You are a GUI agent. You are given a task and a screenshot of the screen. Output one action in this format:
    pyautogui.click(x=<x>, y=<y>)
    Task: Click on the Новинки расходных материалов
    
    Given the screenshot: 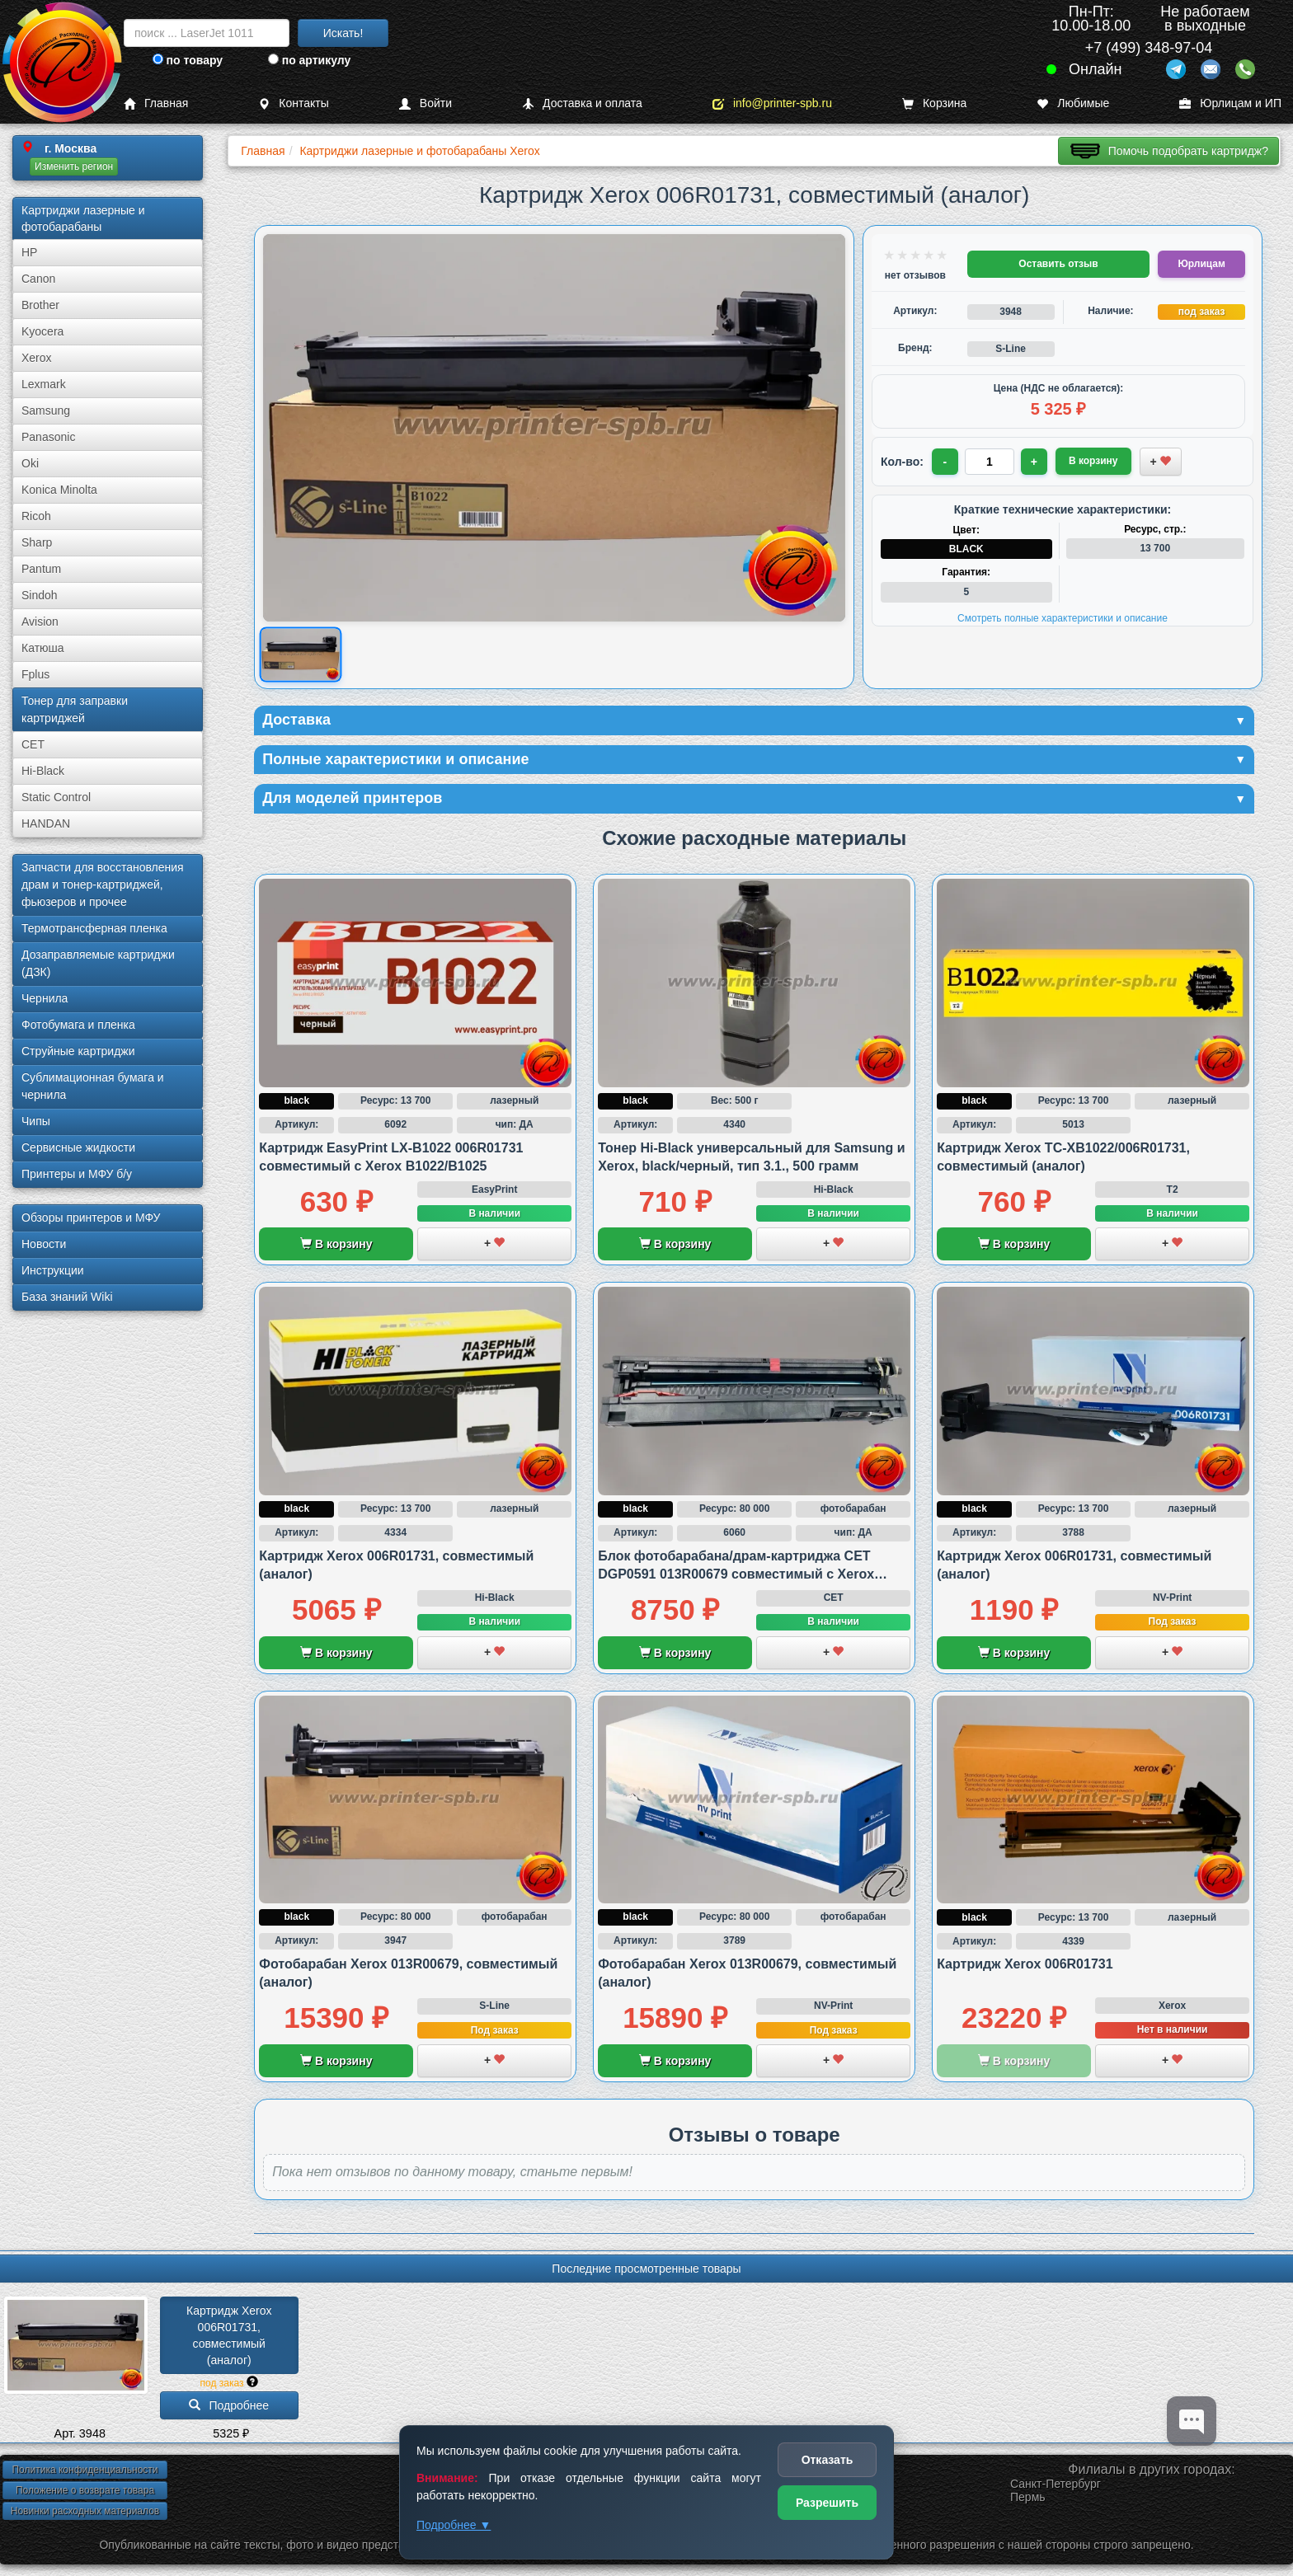 What is the action you would take?
    pyautogui.click(x=85, y=2511)
    